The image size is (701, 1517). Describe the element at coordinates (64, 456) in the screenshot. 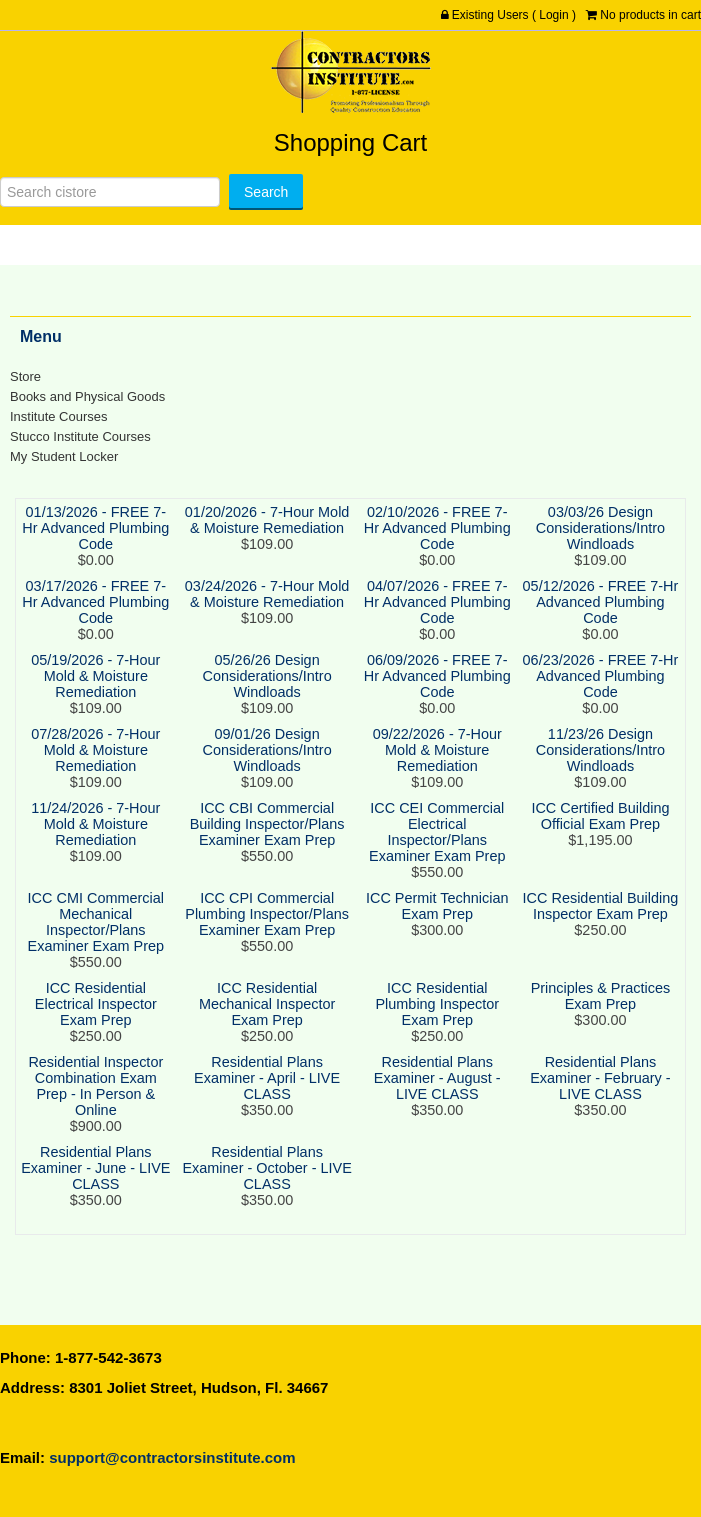

I see `My Student Locker` at that location.